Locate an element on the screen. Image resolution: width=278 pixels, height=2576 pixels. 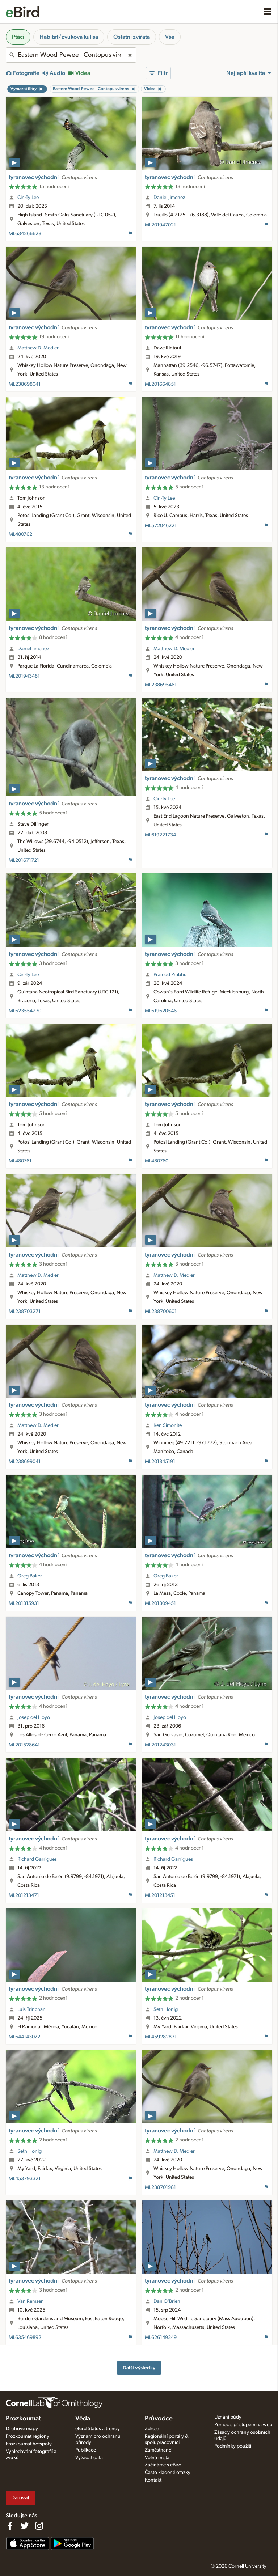
Prozkoumat hotspoty is located at coordinates (29, 2443).